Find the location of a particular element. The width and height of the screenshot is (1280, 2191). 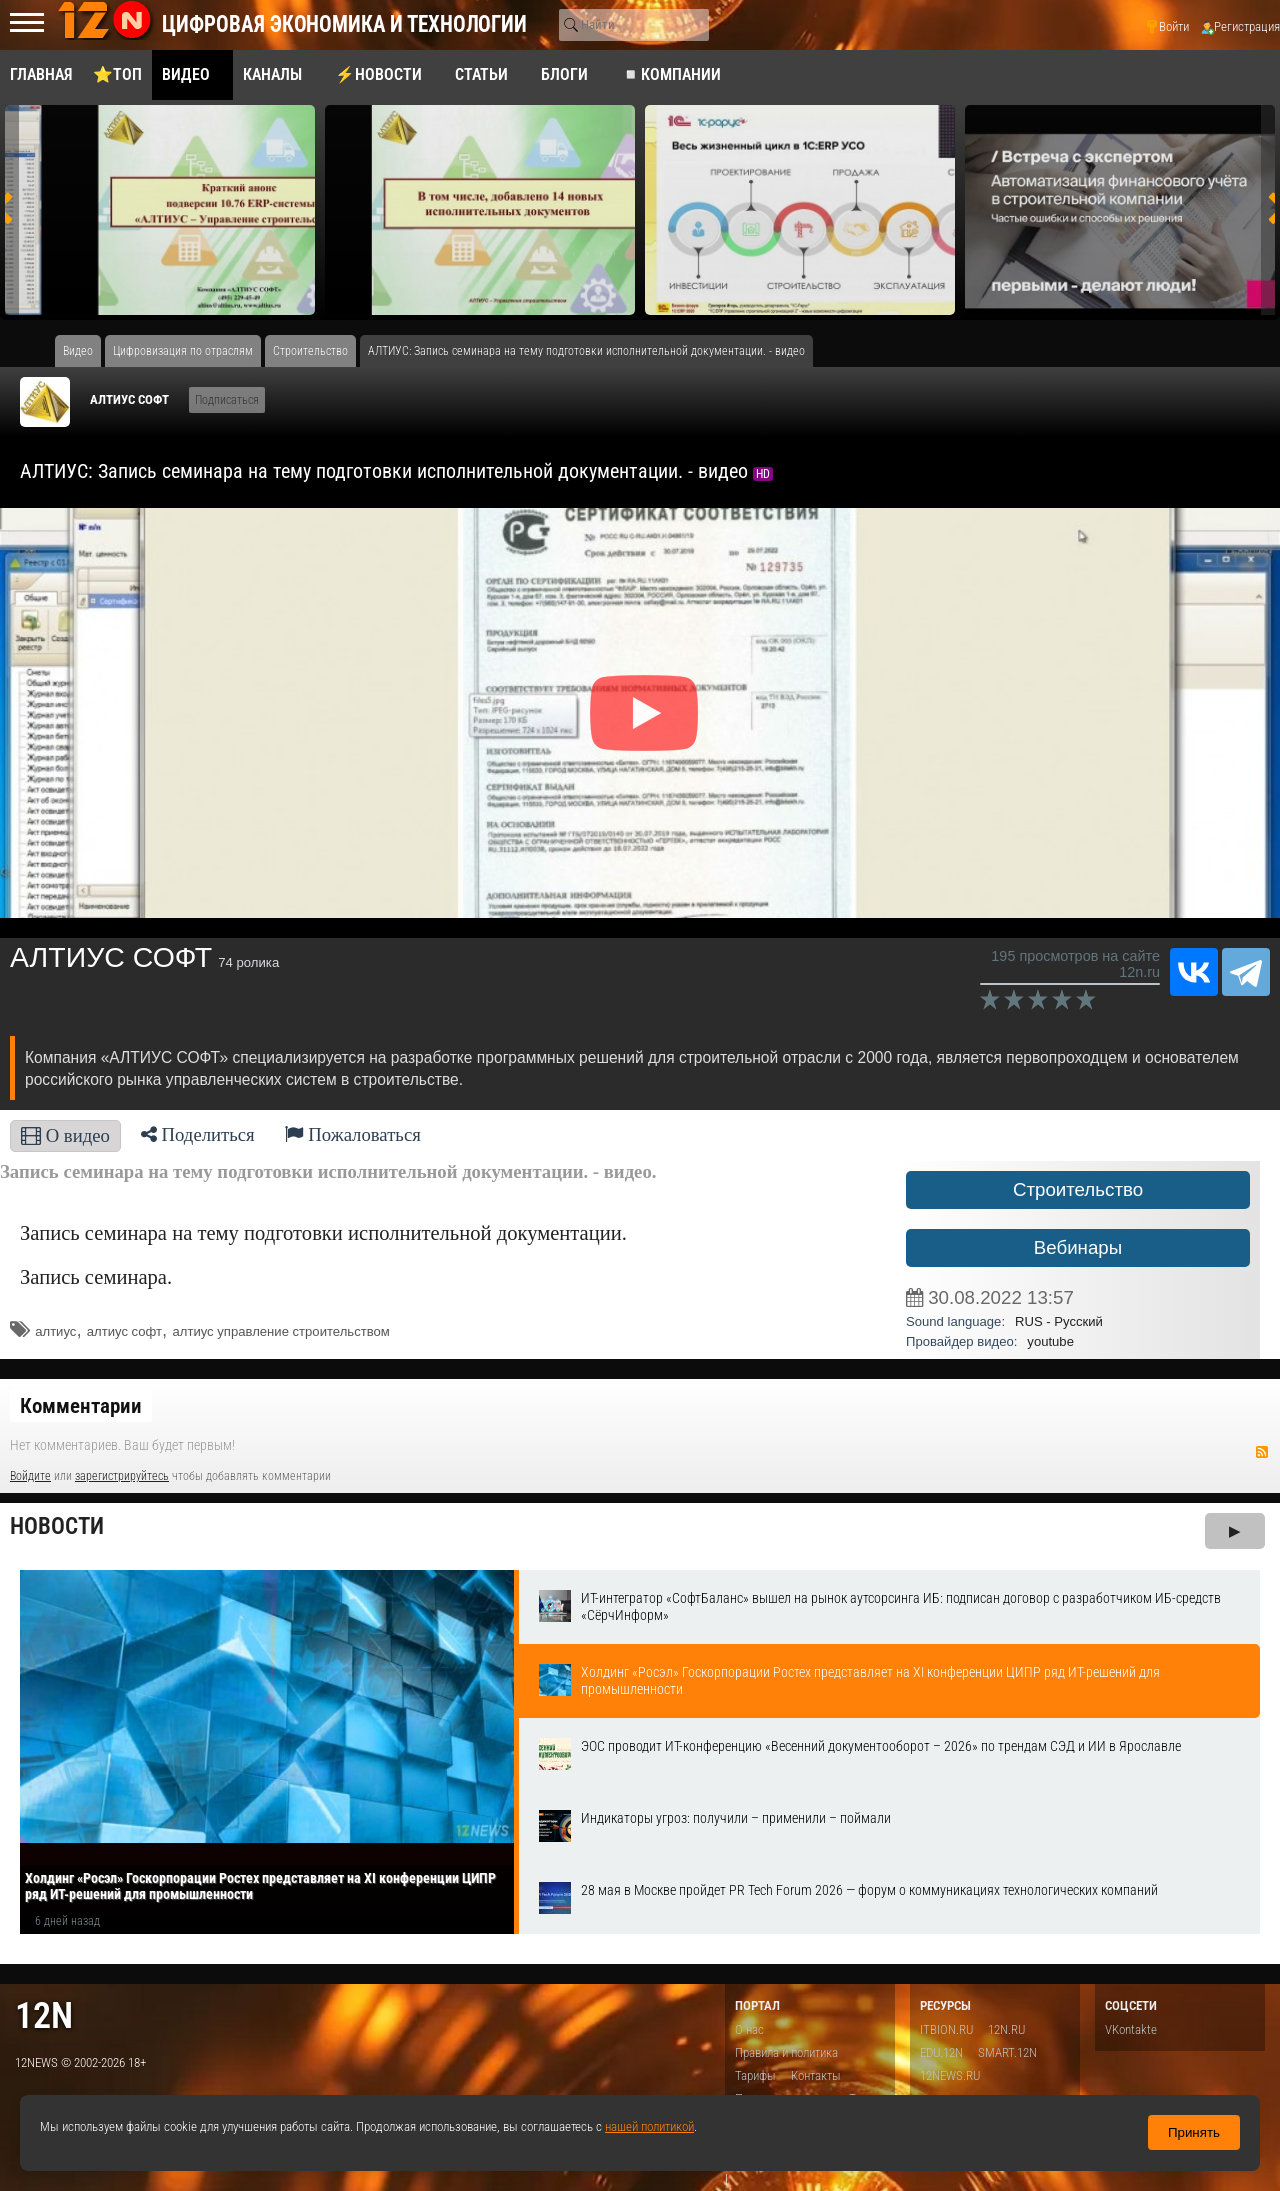

Новости is located at coordinates (57, 1526).